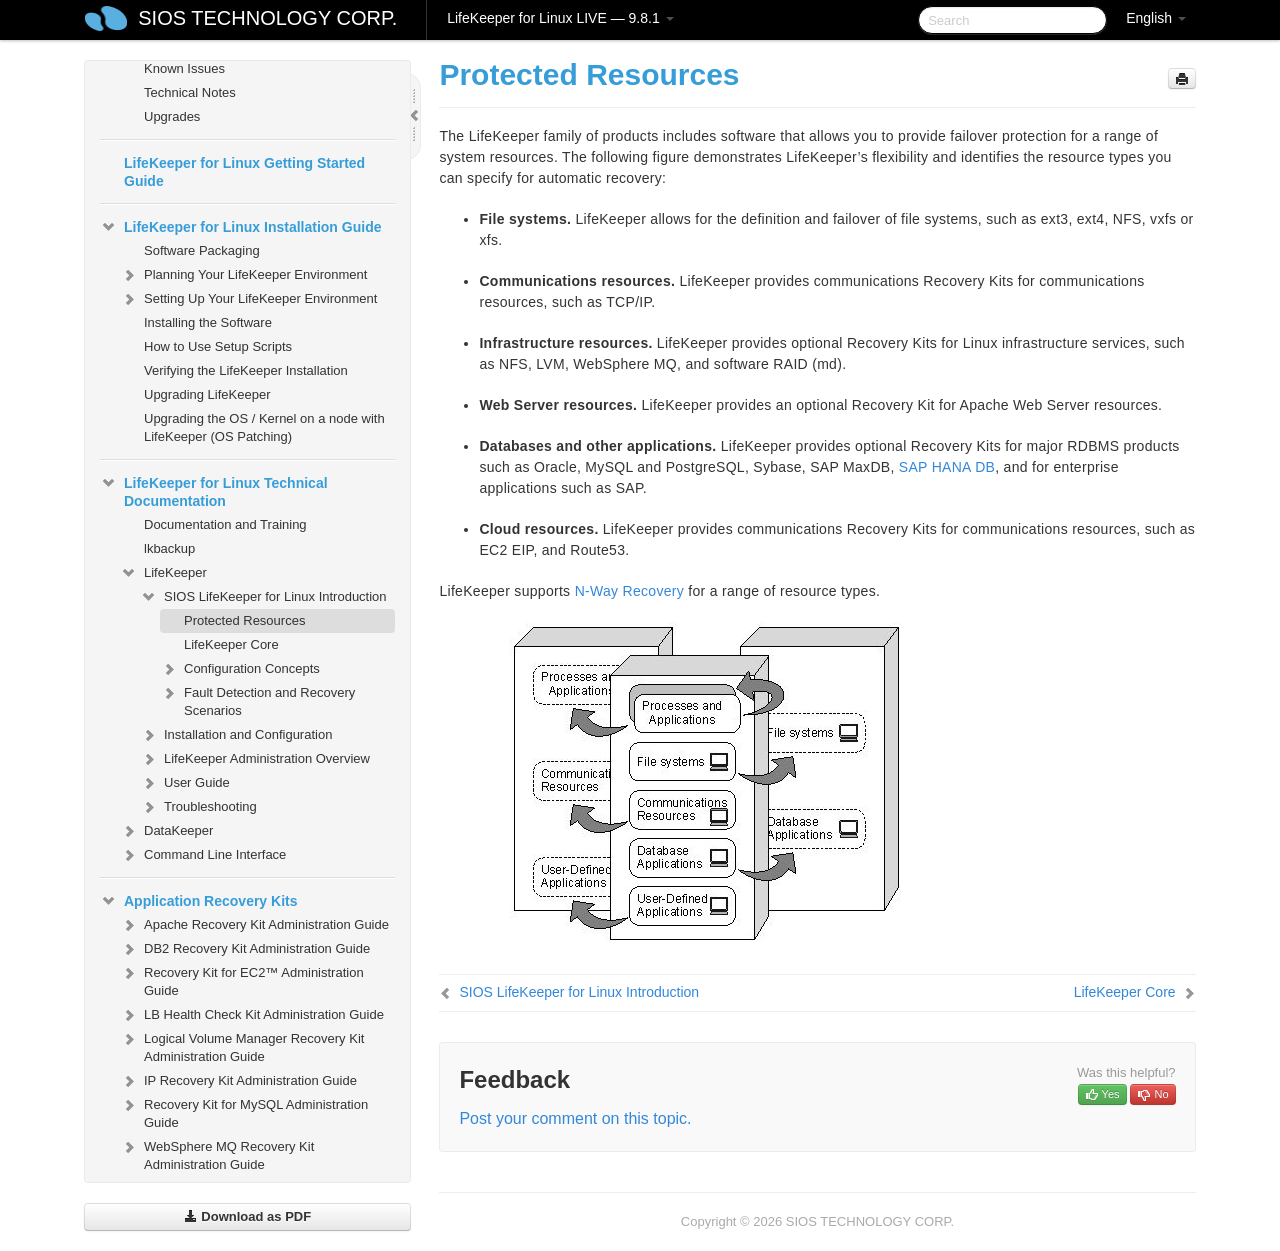  Describe the element at coordinates (163, 573) in the screenshot. I see `LifeKeeper` at that location.